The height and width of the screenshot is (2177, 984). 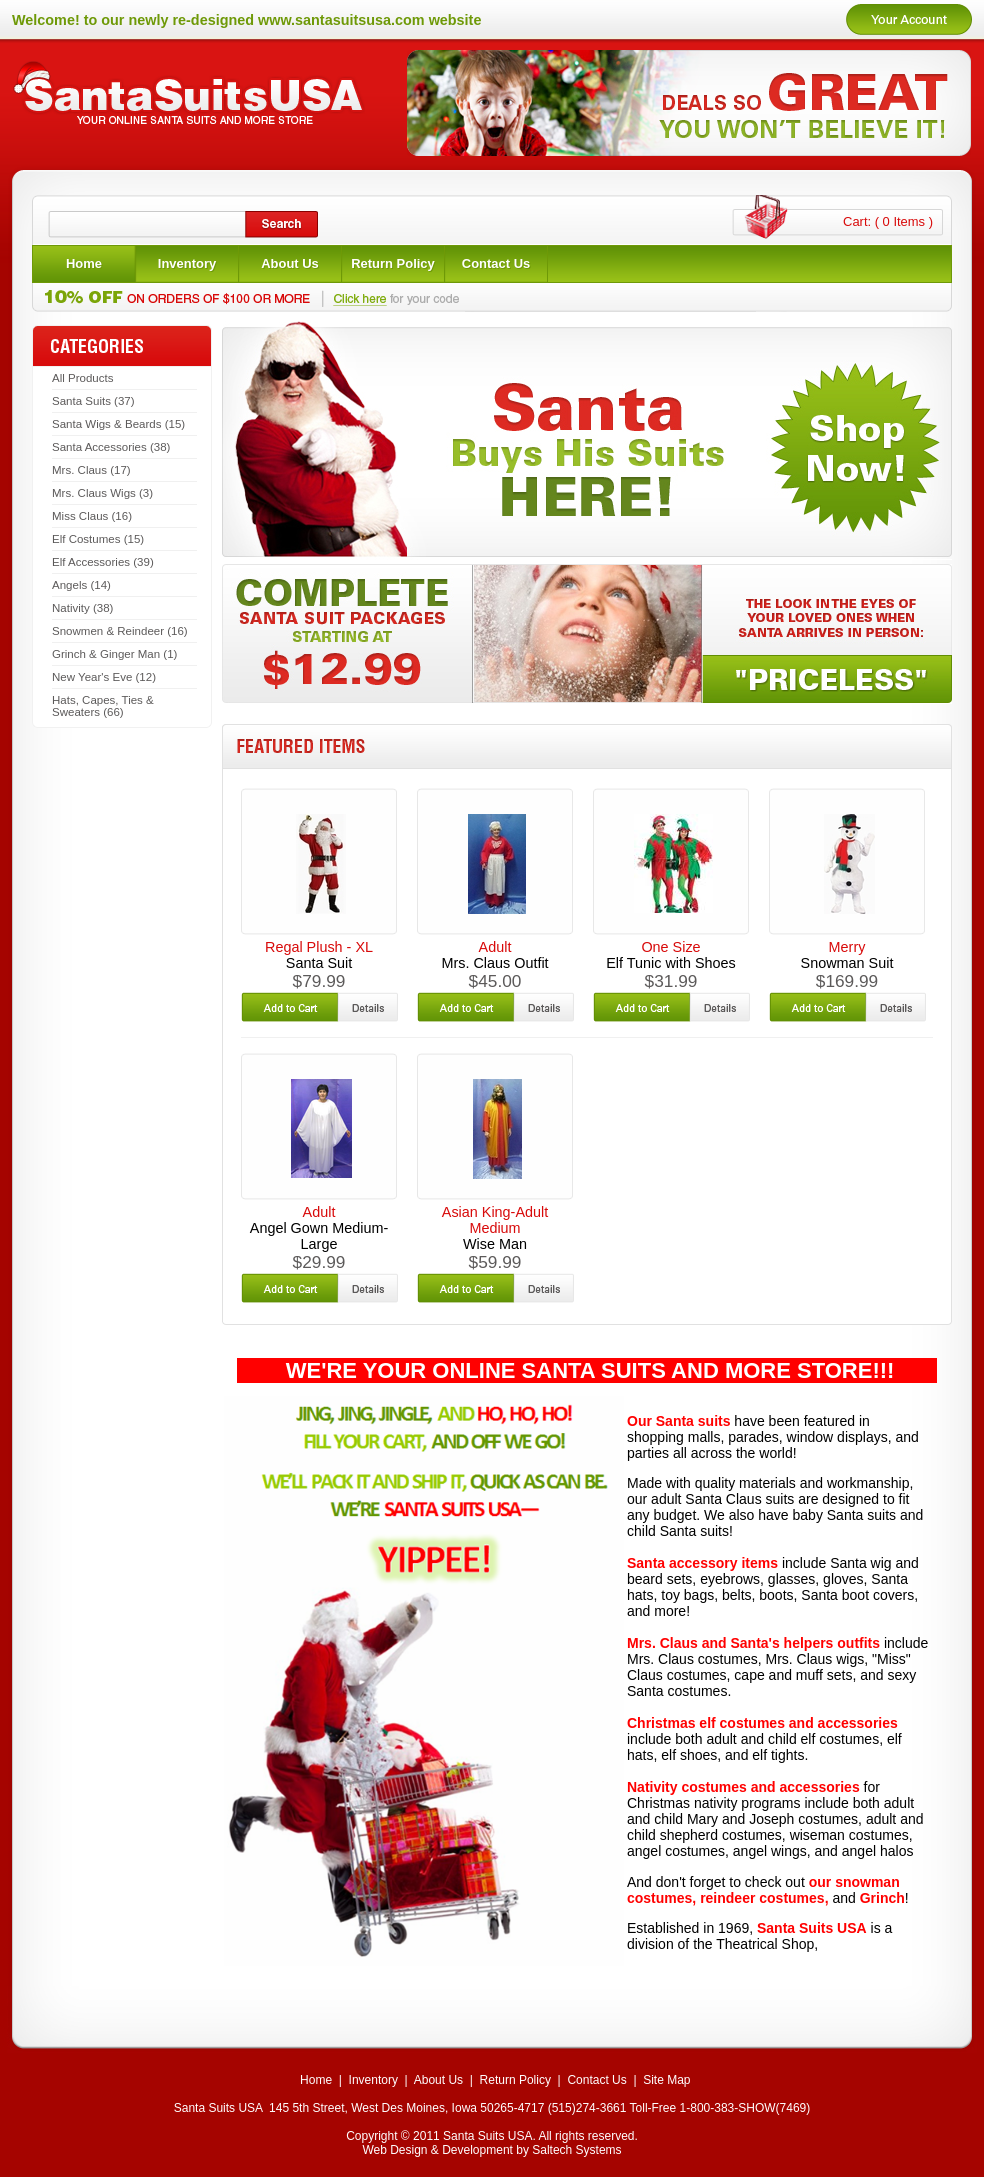 What do you see at coordinates (373, 2080) in the screenshot?
I see `Inventory` at bounding box center [373, 2080].